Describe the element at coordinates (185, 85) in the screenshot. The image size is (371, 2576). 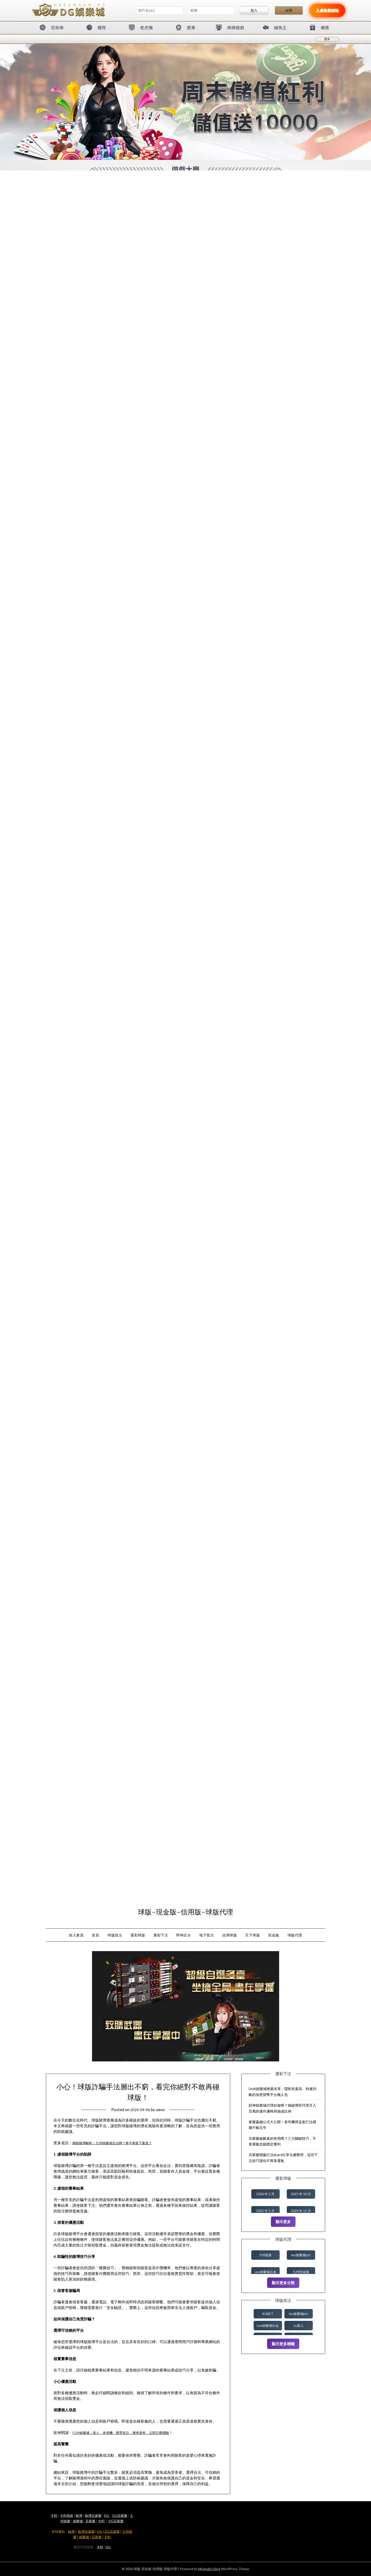
I see `您的瀏覽器不支援內置框架或目前的設定為不顯示內置框架。` at that location.